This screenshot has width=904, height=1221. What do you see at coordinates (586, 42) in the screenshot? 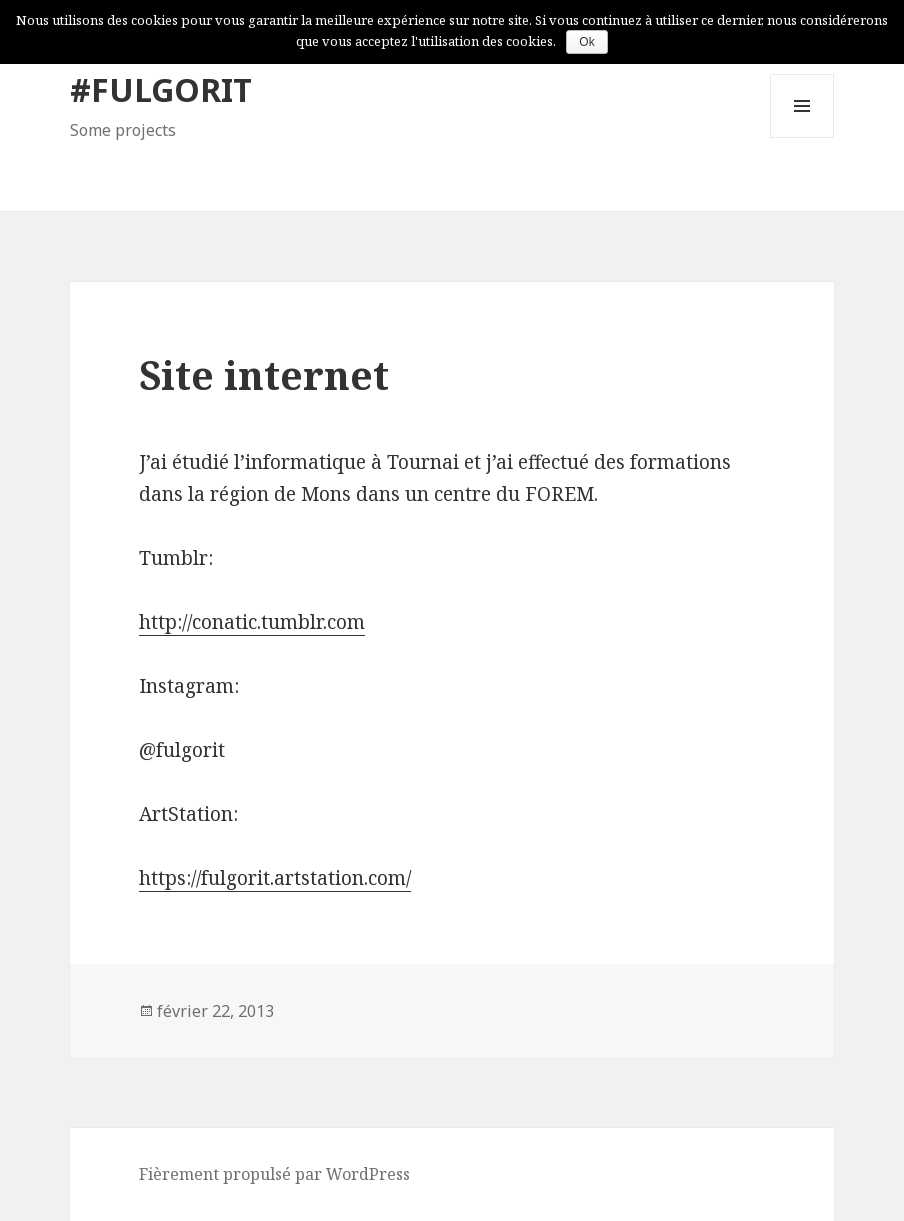
I see `Ok` at bounding box center [586, 42].